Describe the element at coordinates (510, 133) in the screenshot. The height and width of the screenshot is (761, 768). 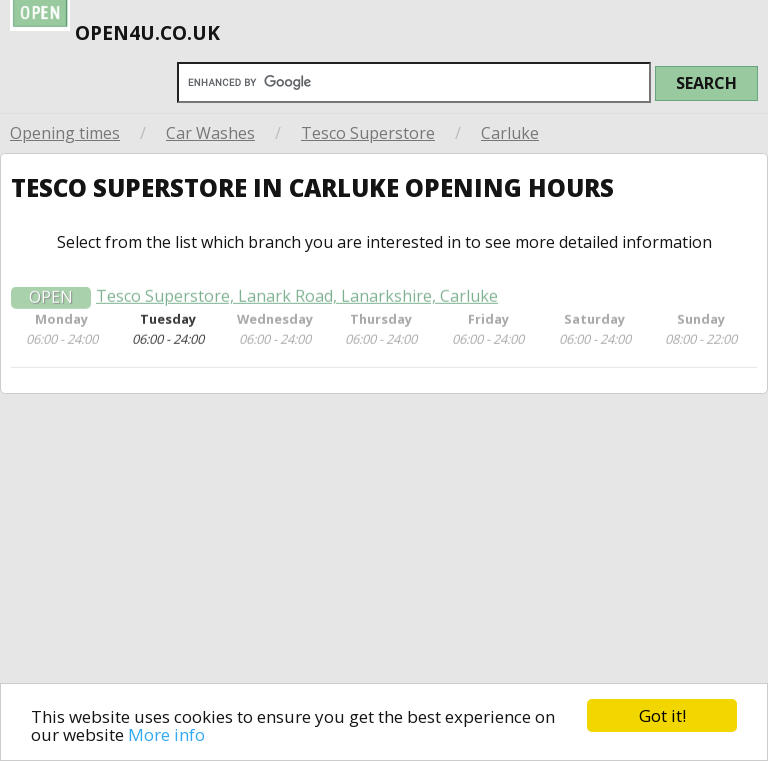
I see `Carluke` at that location.